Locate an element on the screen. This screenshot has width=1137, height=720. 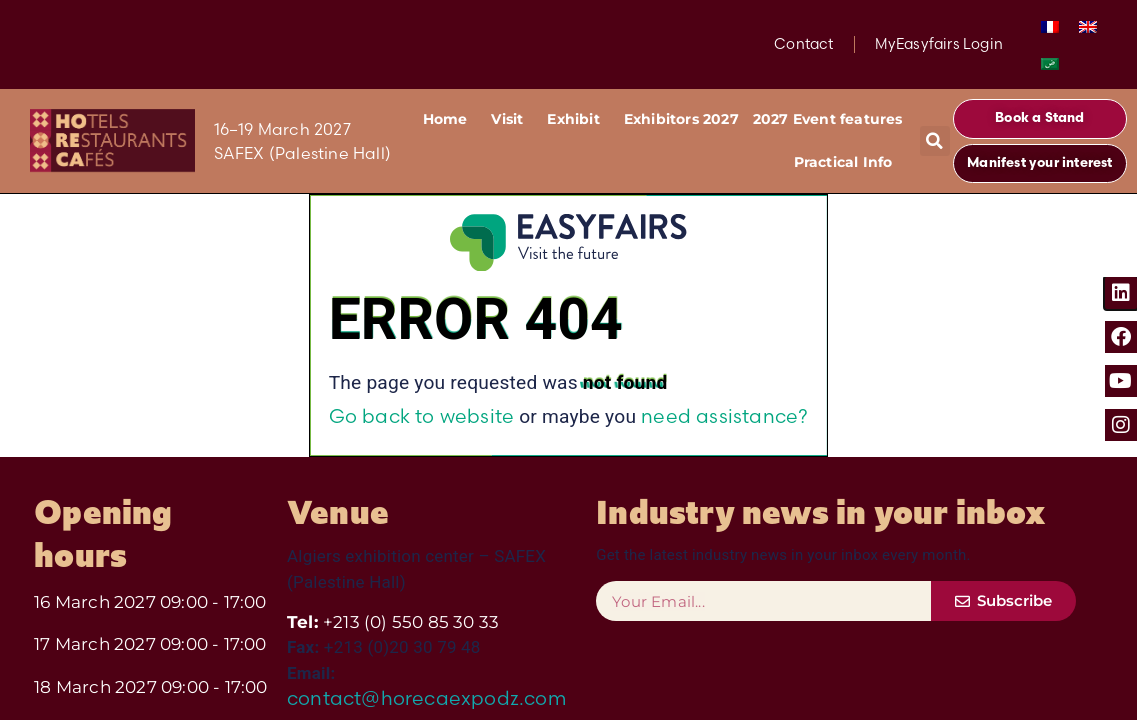
Home is located at coordinates (450, 120).